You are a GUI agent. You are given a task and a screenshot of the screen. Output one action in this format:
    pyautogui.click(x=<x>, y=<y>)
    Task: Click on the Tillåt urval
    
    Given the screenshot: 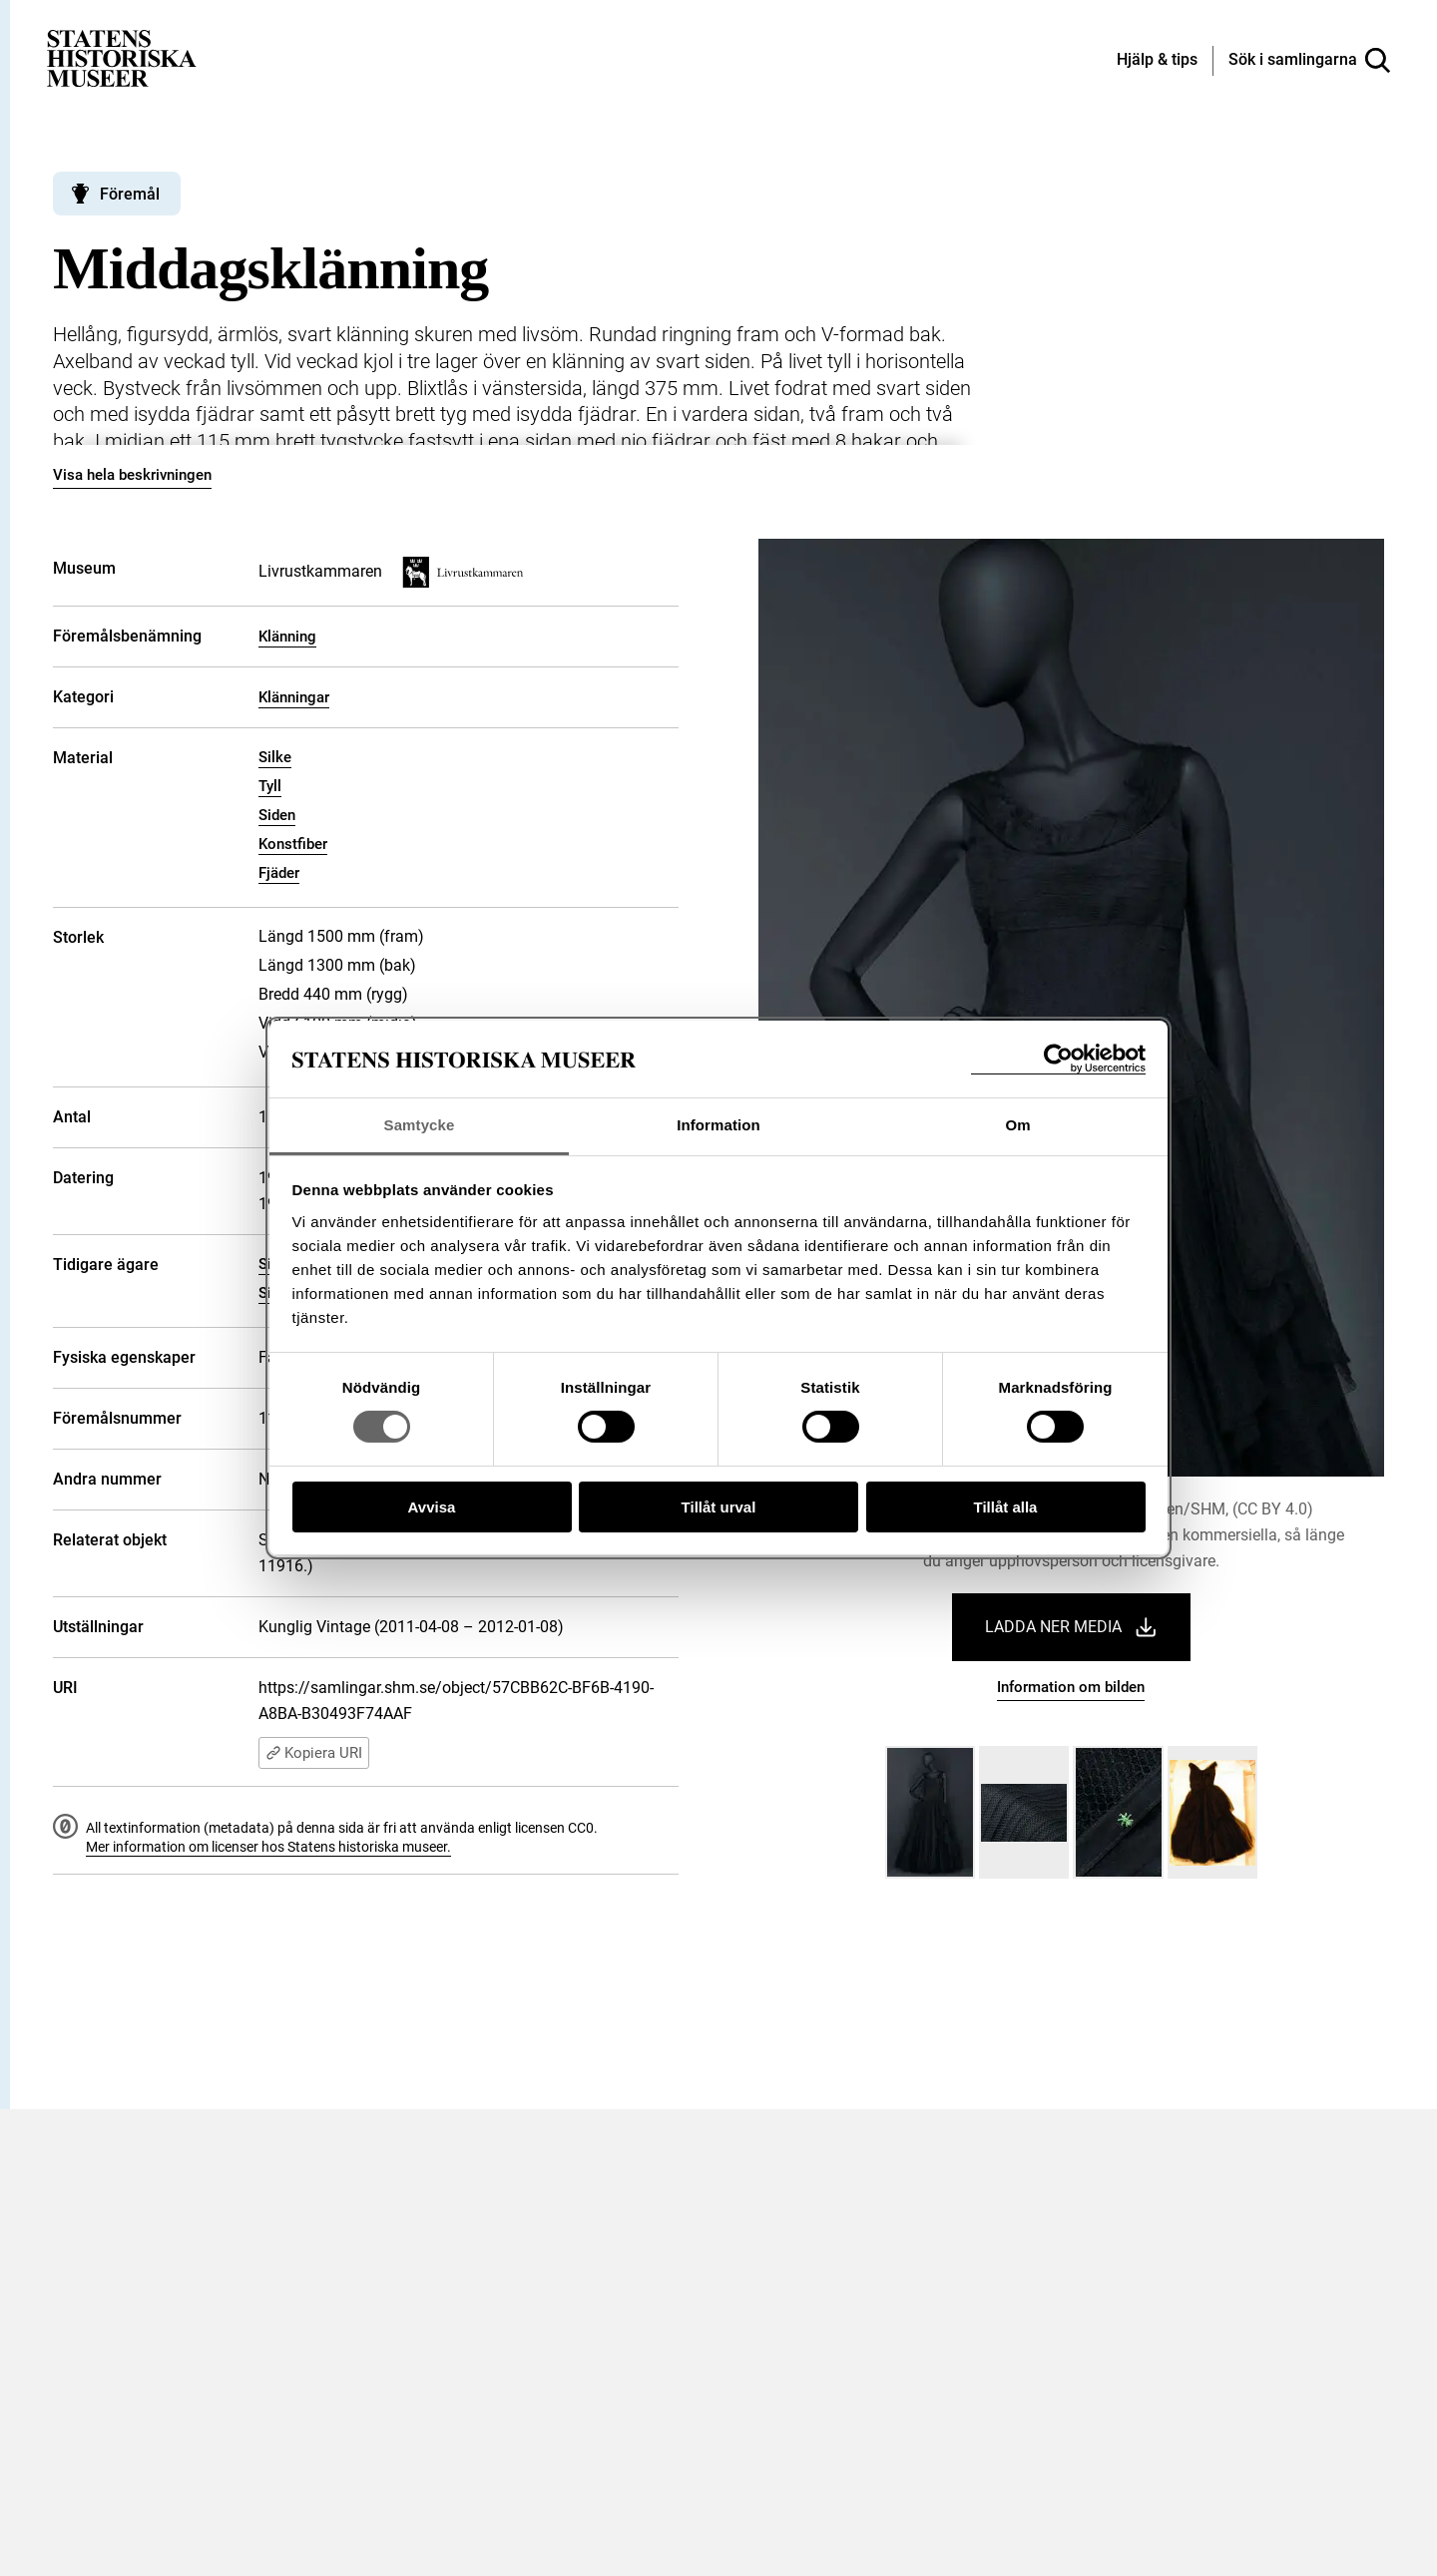 What is the action you would take?
    pyautogui.click(x=719, y=1507)
    